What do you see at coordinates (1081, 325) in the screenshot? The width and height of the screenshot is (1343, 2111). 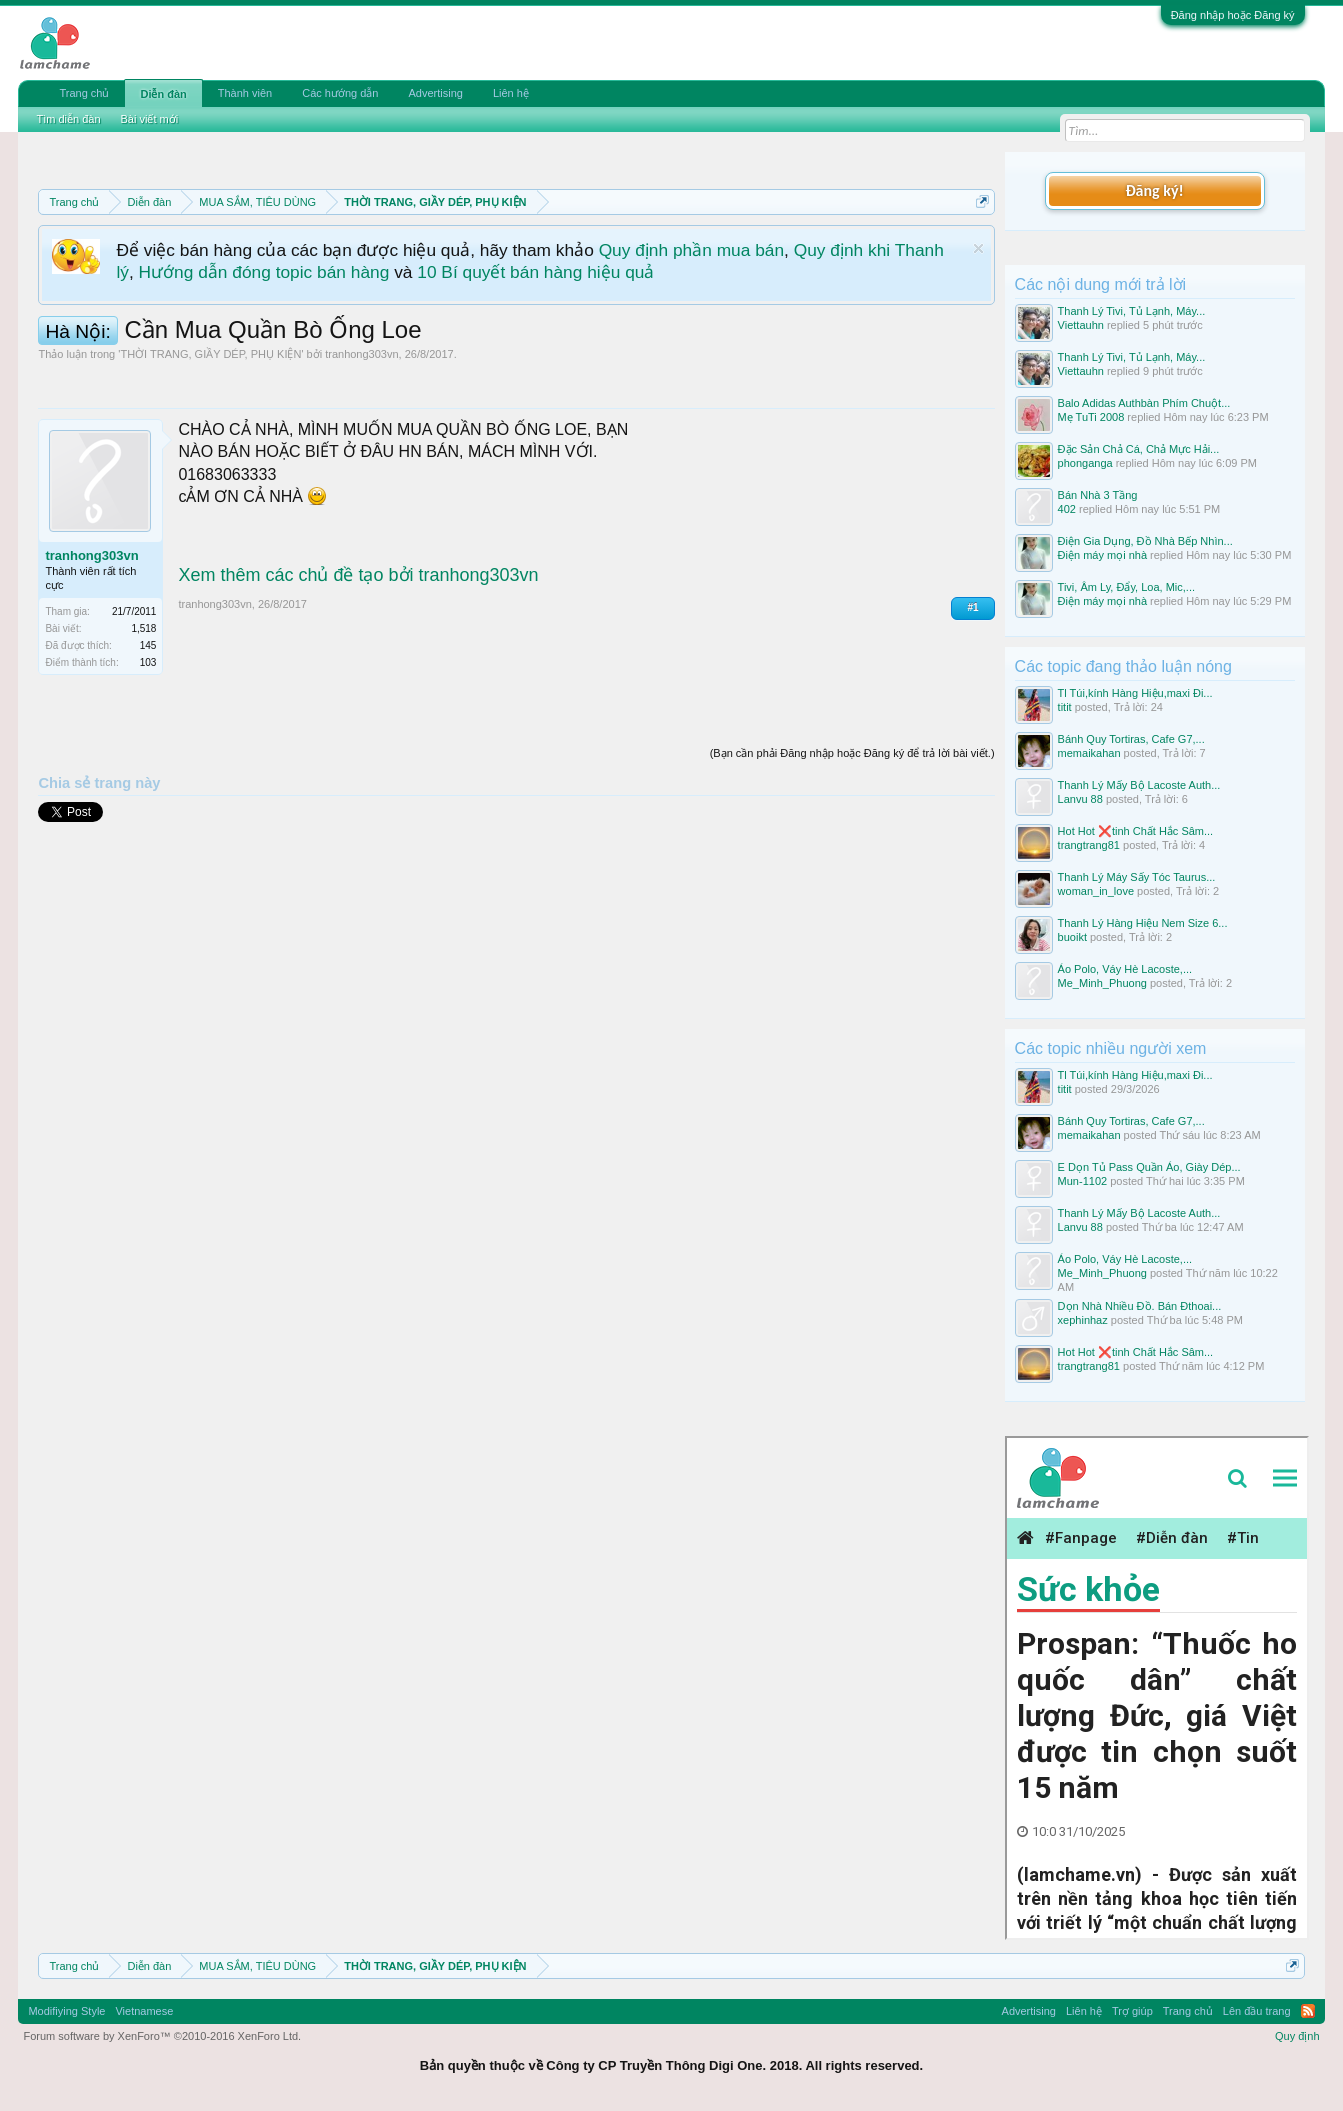 I see `Viettauhn` at bounding box center [1081, 325].